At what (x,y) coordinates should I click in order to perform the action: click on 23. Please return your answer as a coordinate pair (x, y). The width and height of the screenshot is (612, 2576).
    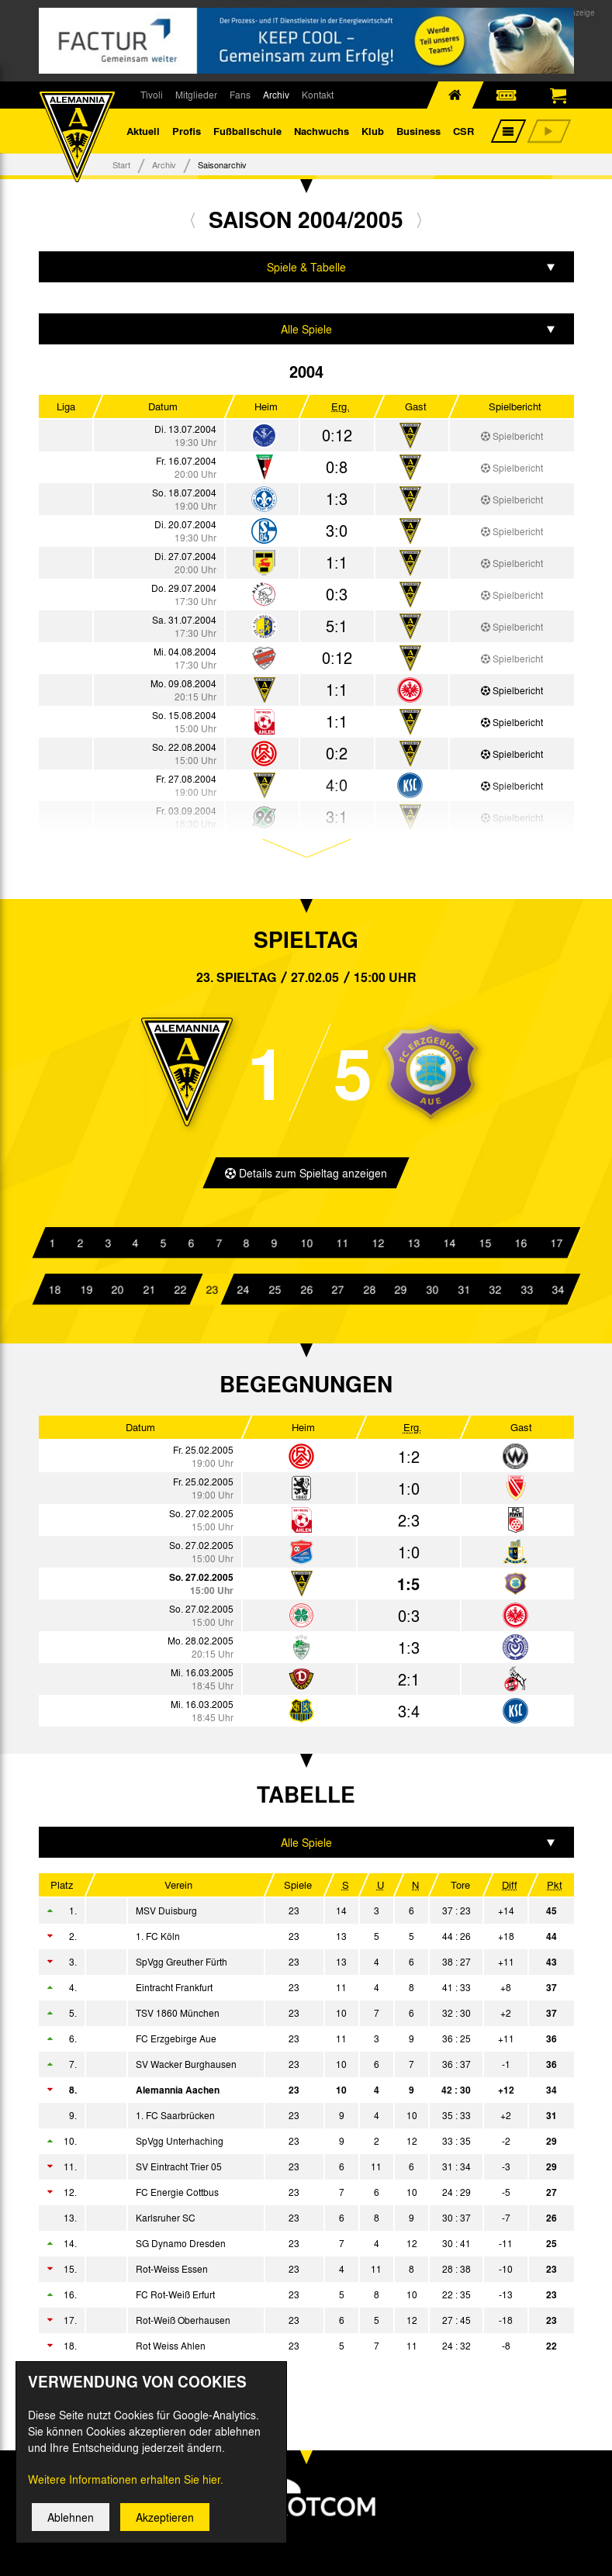
    Looking at the image, I should click on (212, 1290).